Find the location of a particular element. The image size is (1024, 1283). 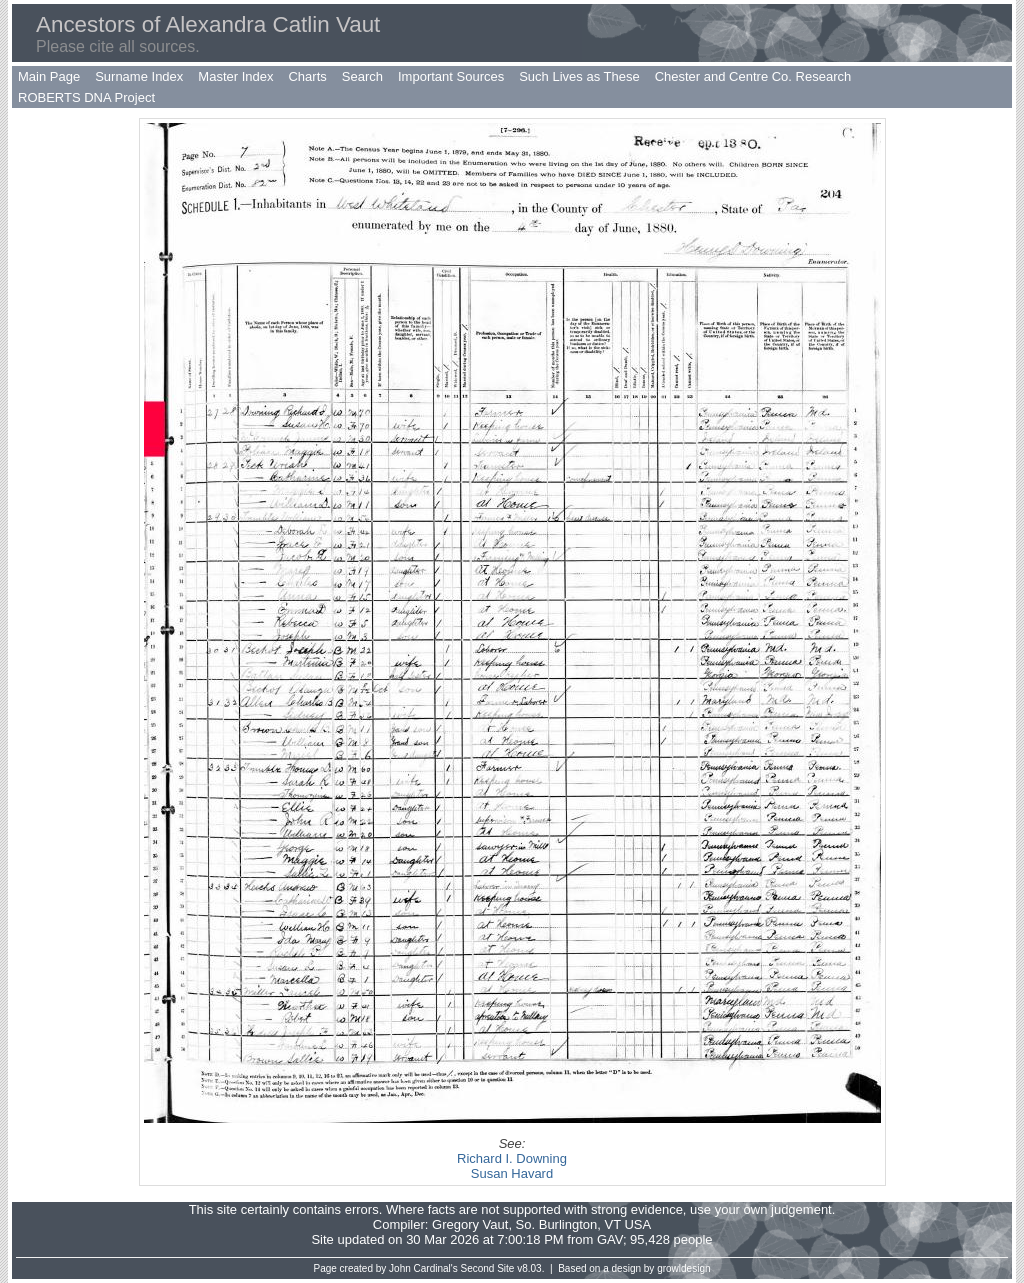

Master Index is located at coordinates (235, 76).